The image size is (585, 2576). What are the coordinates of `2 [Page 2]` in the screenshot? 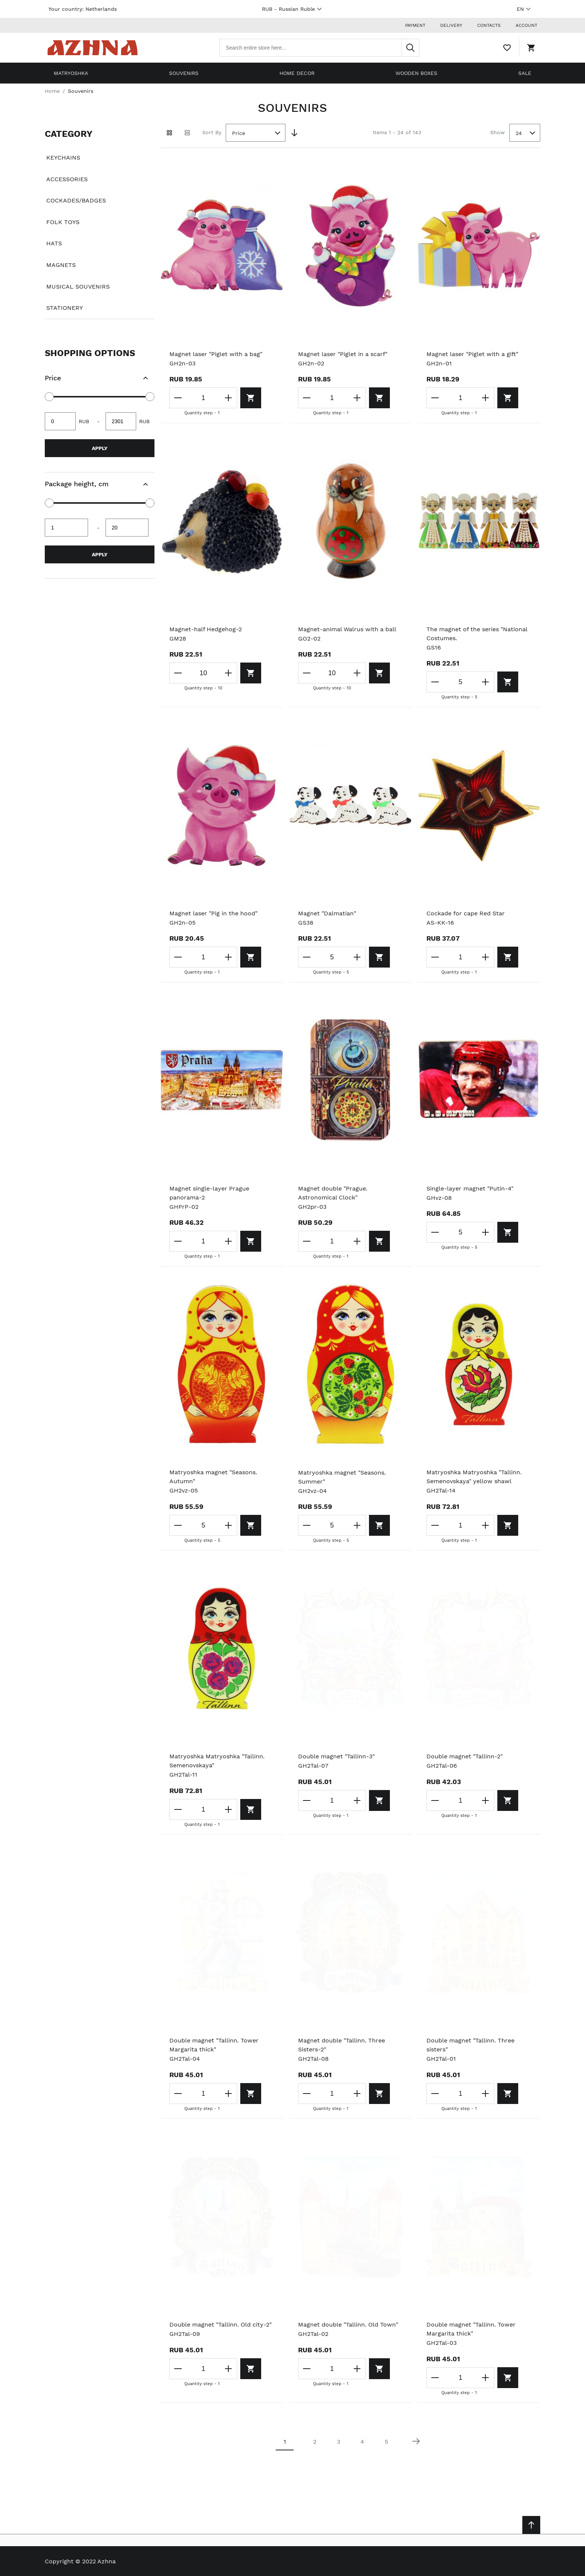 It's located at (314, 2441).